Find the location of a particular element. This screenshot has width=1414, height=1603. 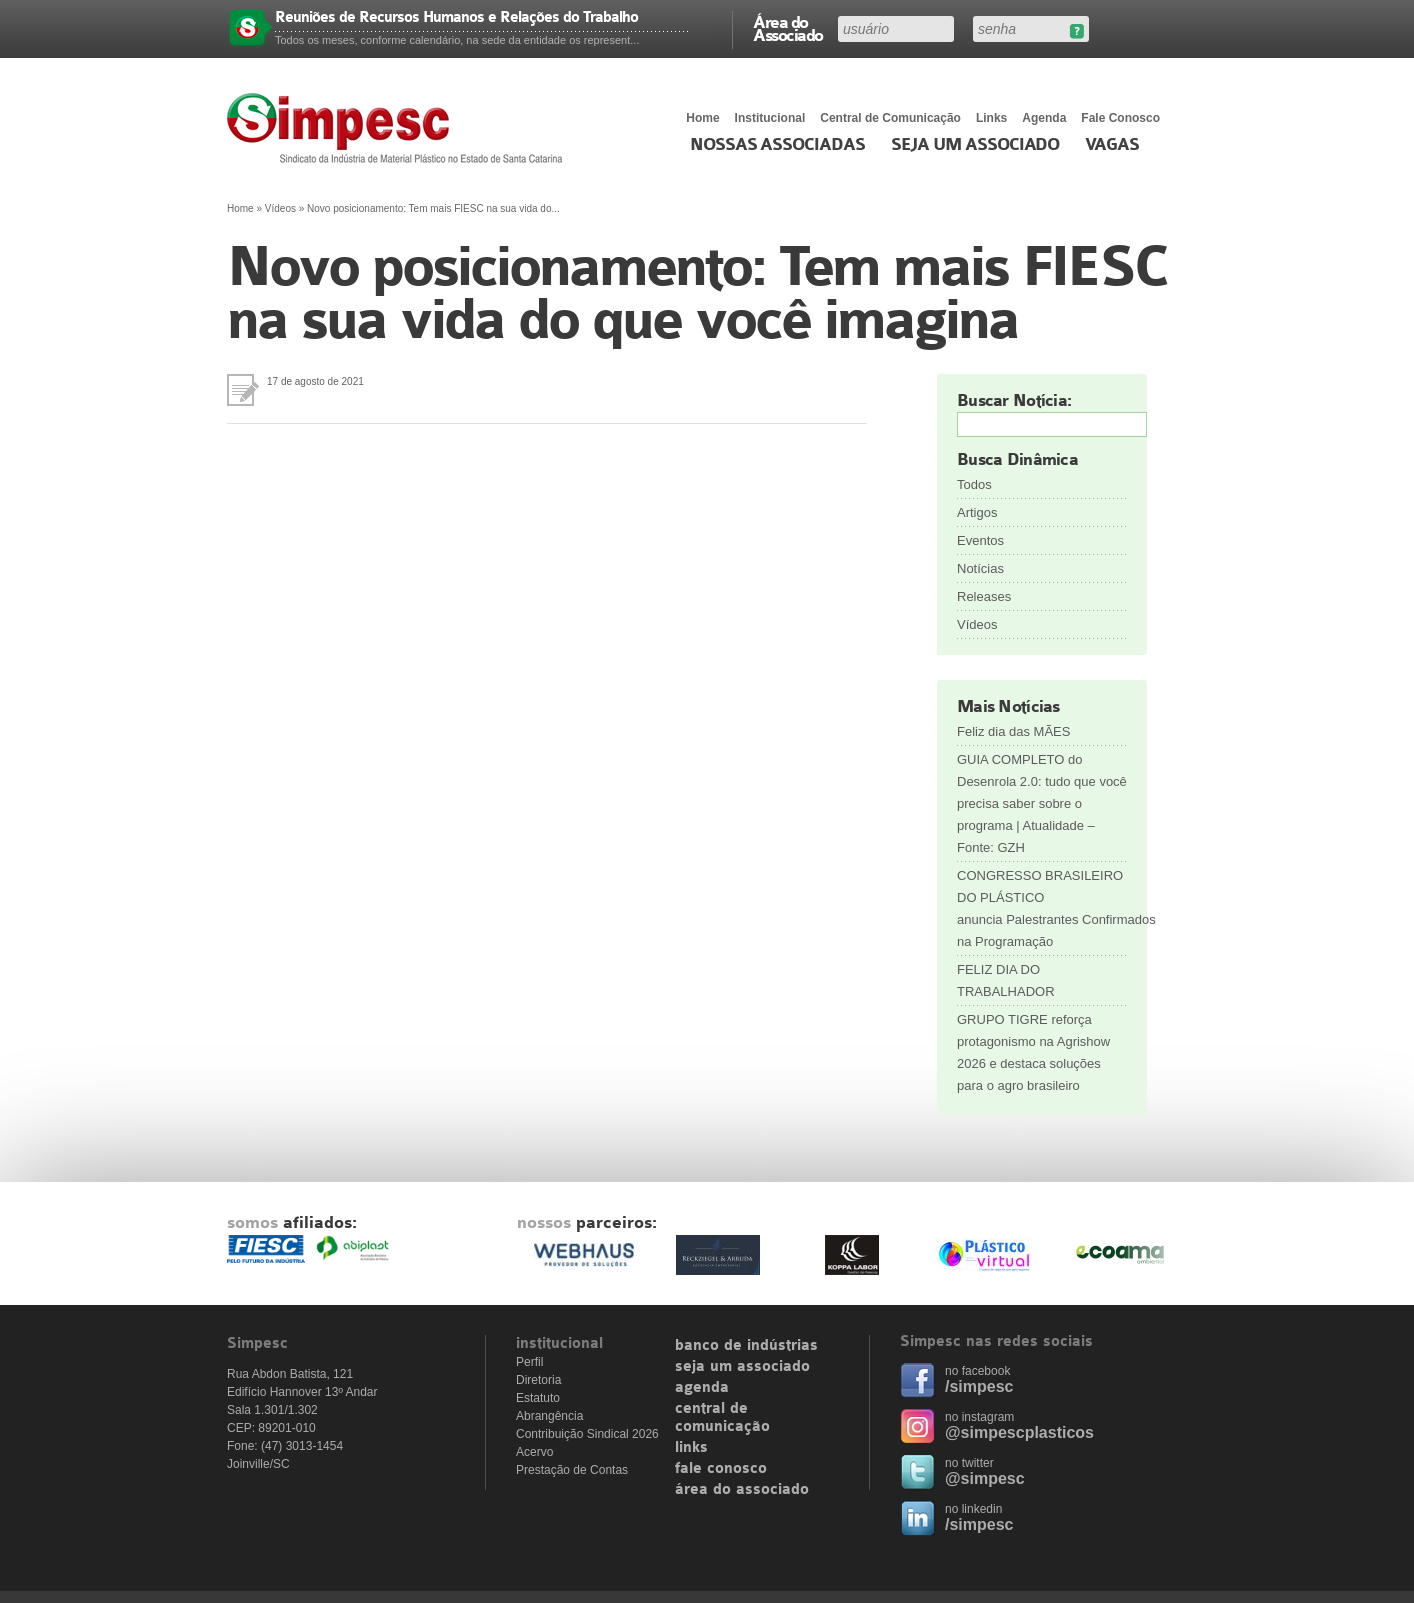

Acervo is located at coordinates (534, 1452).